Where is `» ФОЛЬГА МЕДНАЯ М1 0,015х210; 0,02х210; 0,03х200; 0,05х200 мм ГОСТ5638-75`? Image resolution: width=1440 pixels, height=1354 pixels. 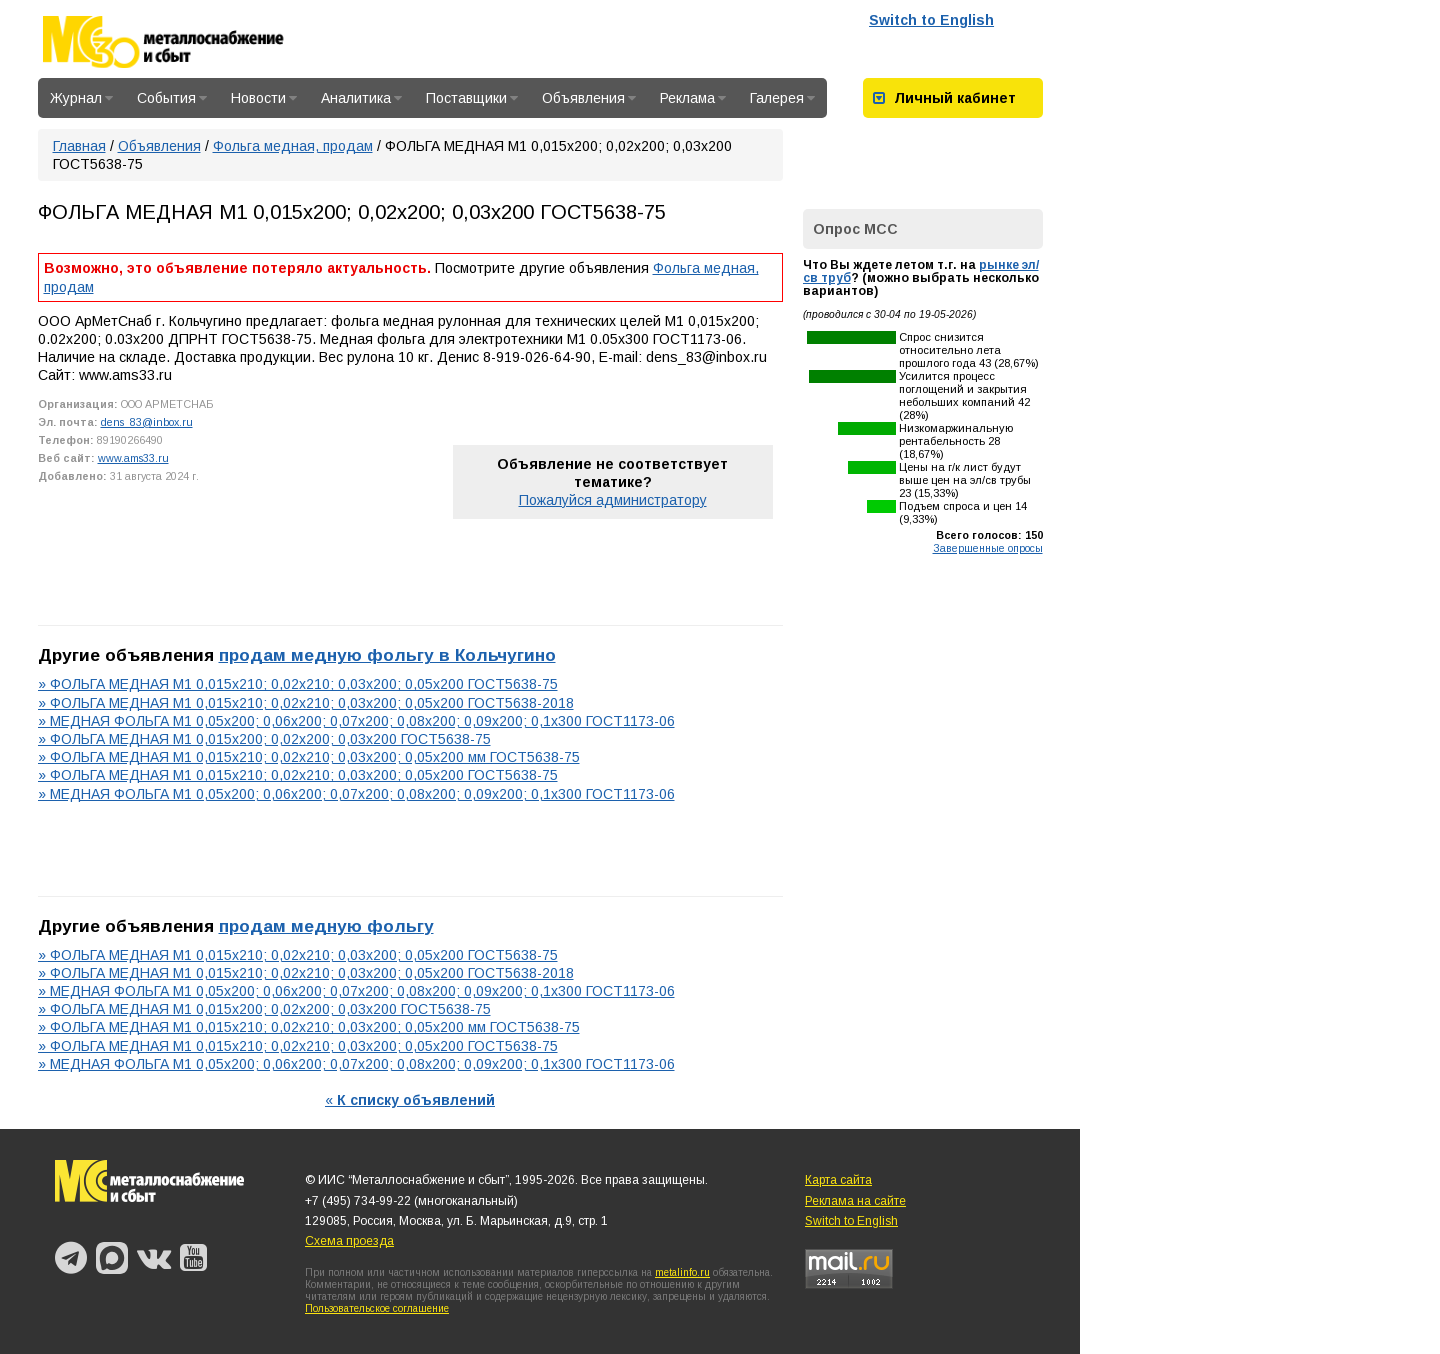 » ФОЛЬГА МЕДНАЯ М1 0,015х210; 0,02х210; 0,03х200; 0,05х200 мм ГОСТ5638-75 is located at coordinates (309, 757).